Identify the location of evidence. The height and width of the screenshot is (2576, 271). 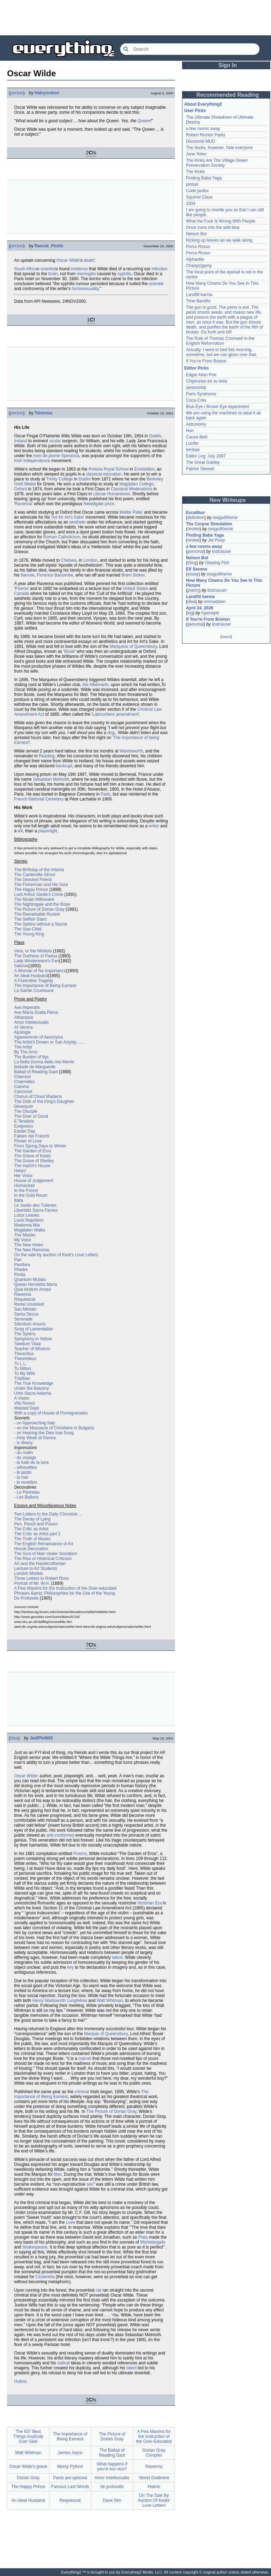
(79, 268).